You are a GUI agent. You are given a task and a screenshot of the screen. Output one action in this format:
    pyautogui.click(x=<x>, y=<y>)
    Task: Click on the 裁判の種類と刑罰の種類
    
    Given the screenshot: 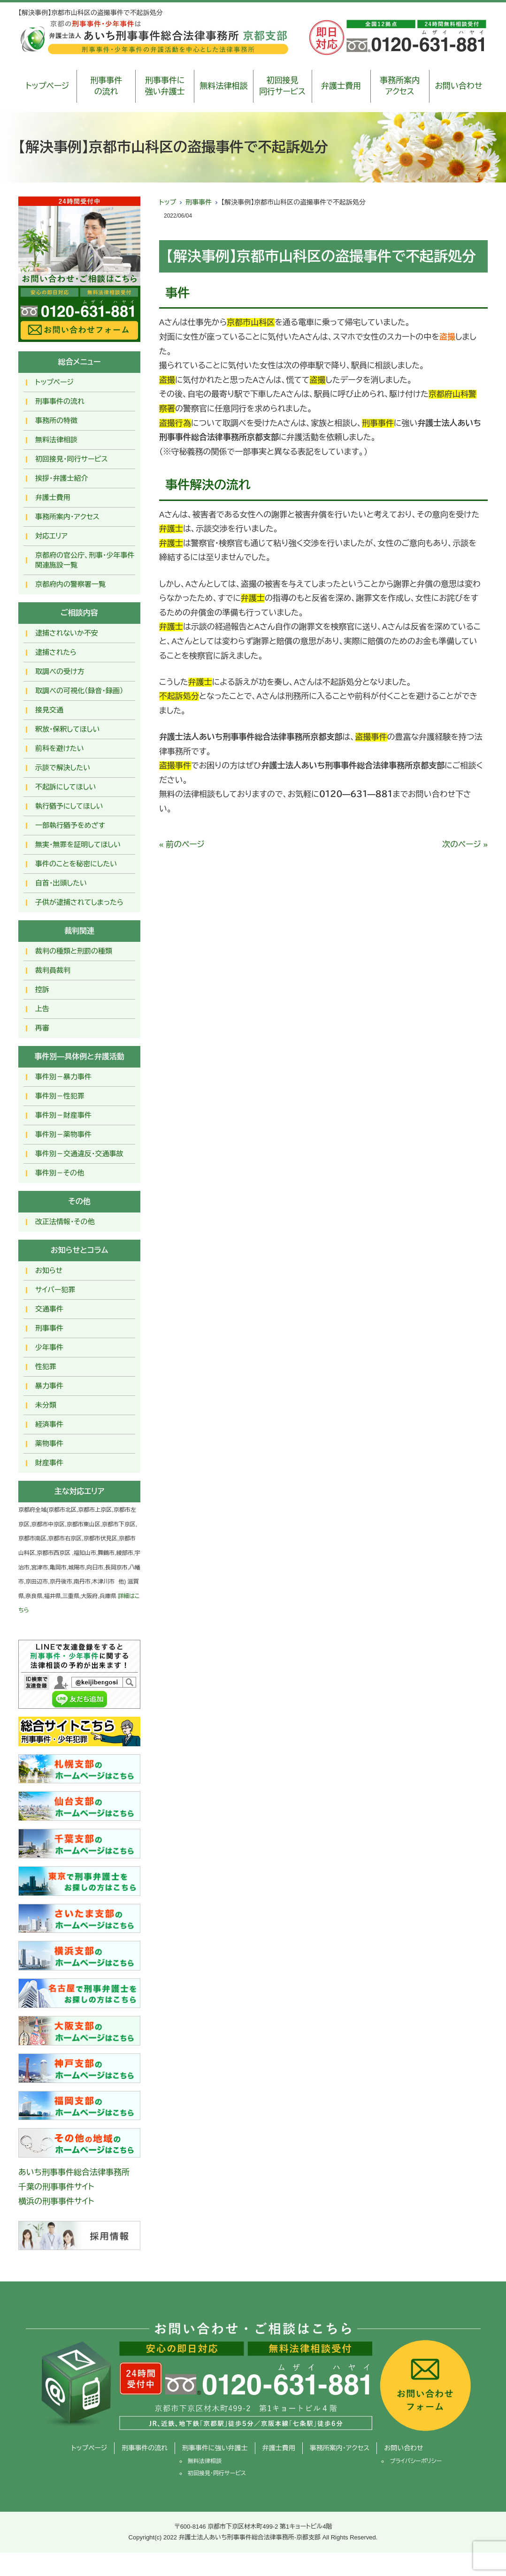 What is the action you would take?
    pyautogui.click(x=73, y=951)
    